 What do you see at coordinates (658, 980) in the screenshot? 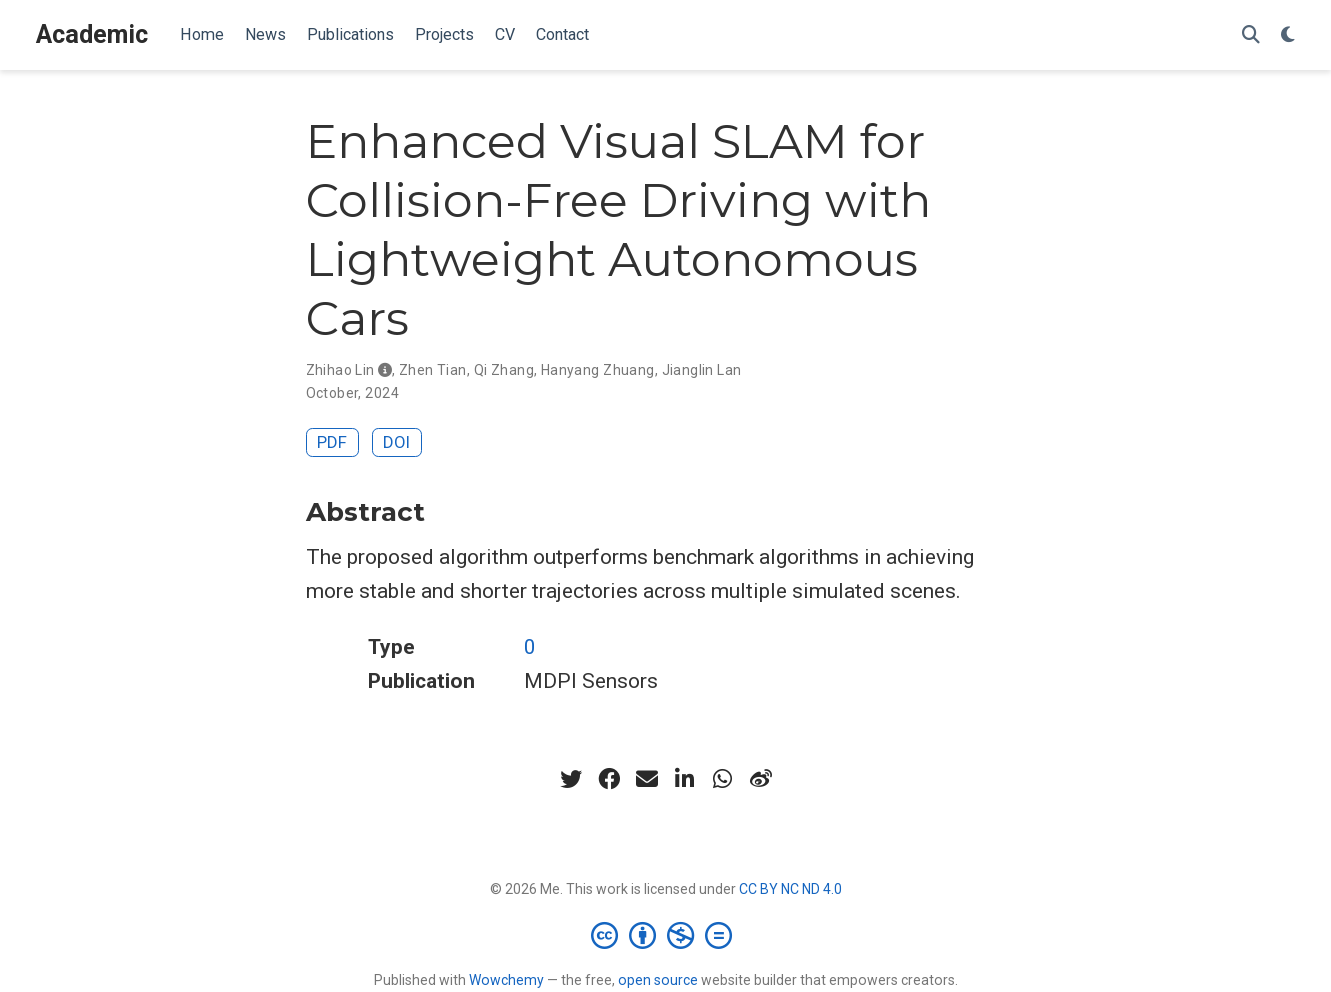
I see `open source` at bounding box center [658, 980].